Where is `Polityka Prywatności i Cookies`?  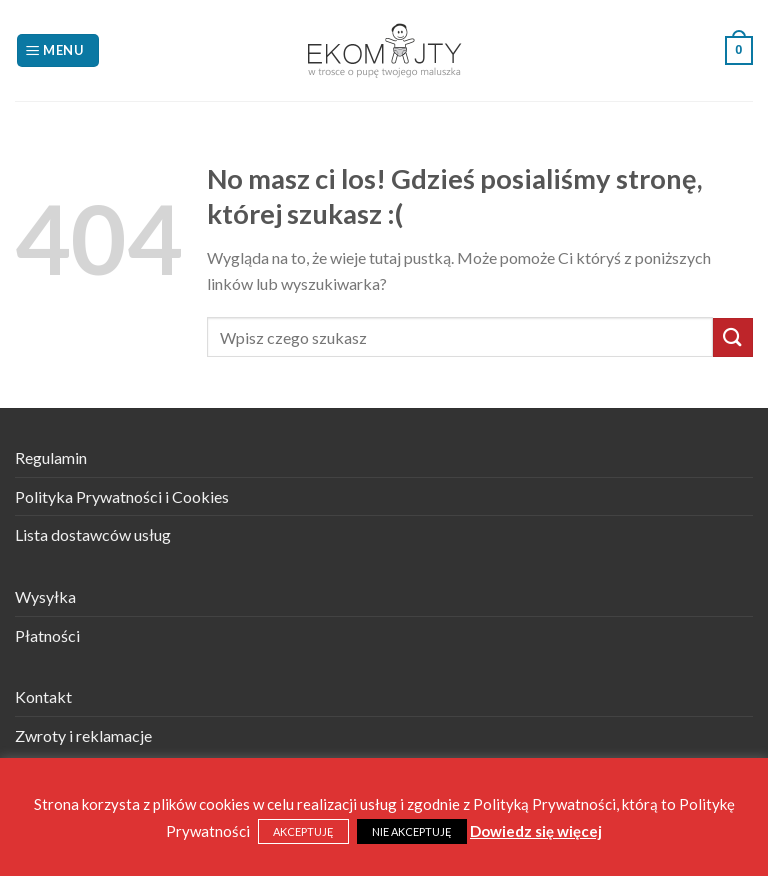 Polityka Prywatności i Cookies is located at coordinates (122, 496).